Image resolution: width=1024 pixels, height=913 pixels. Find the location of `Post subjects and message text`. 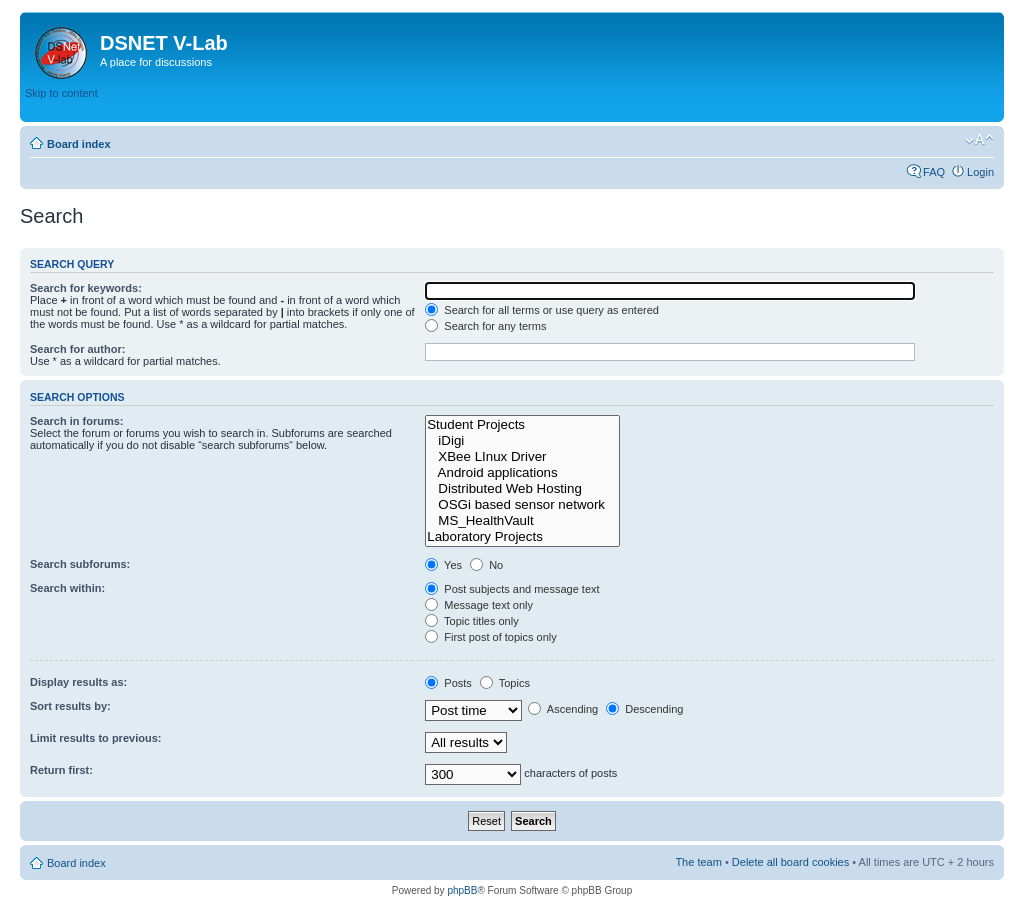

Post subjects and message text is located at coordinates (512, 589).